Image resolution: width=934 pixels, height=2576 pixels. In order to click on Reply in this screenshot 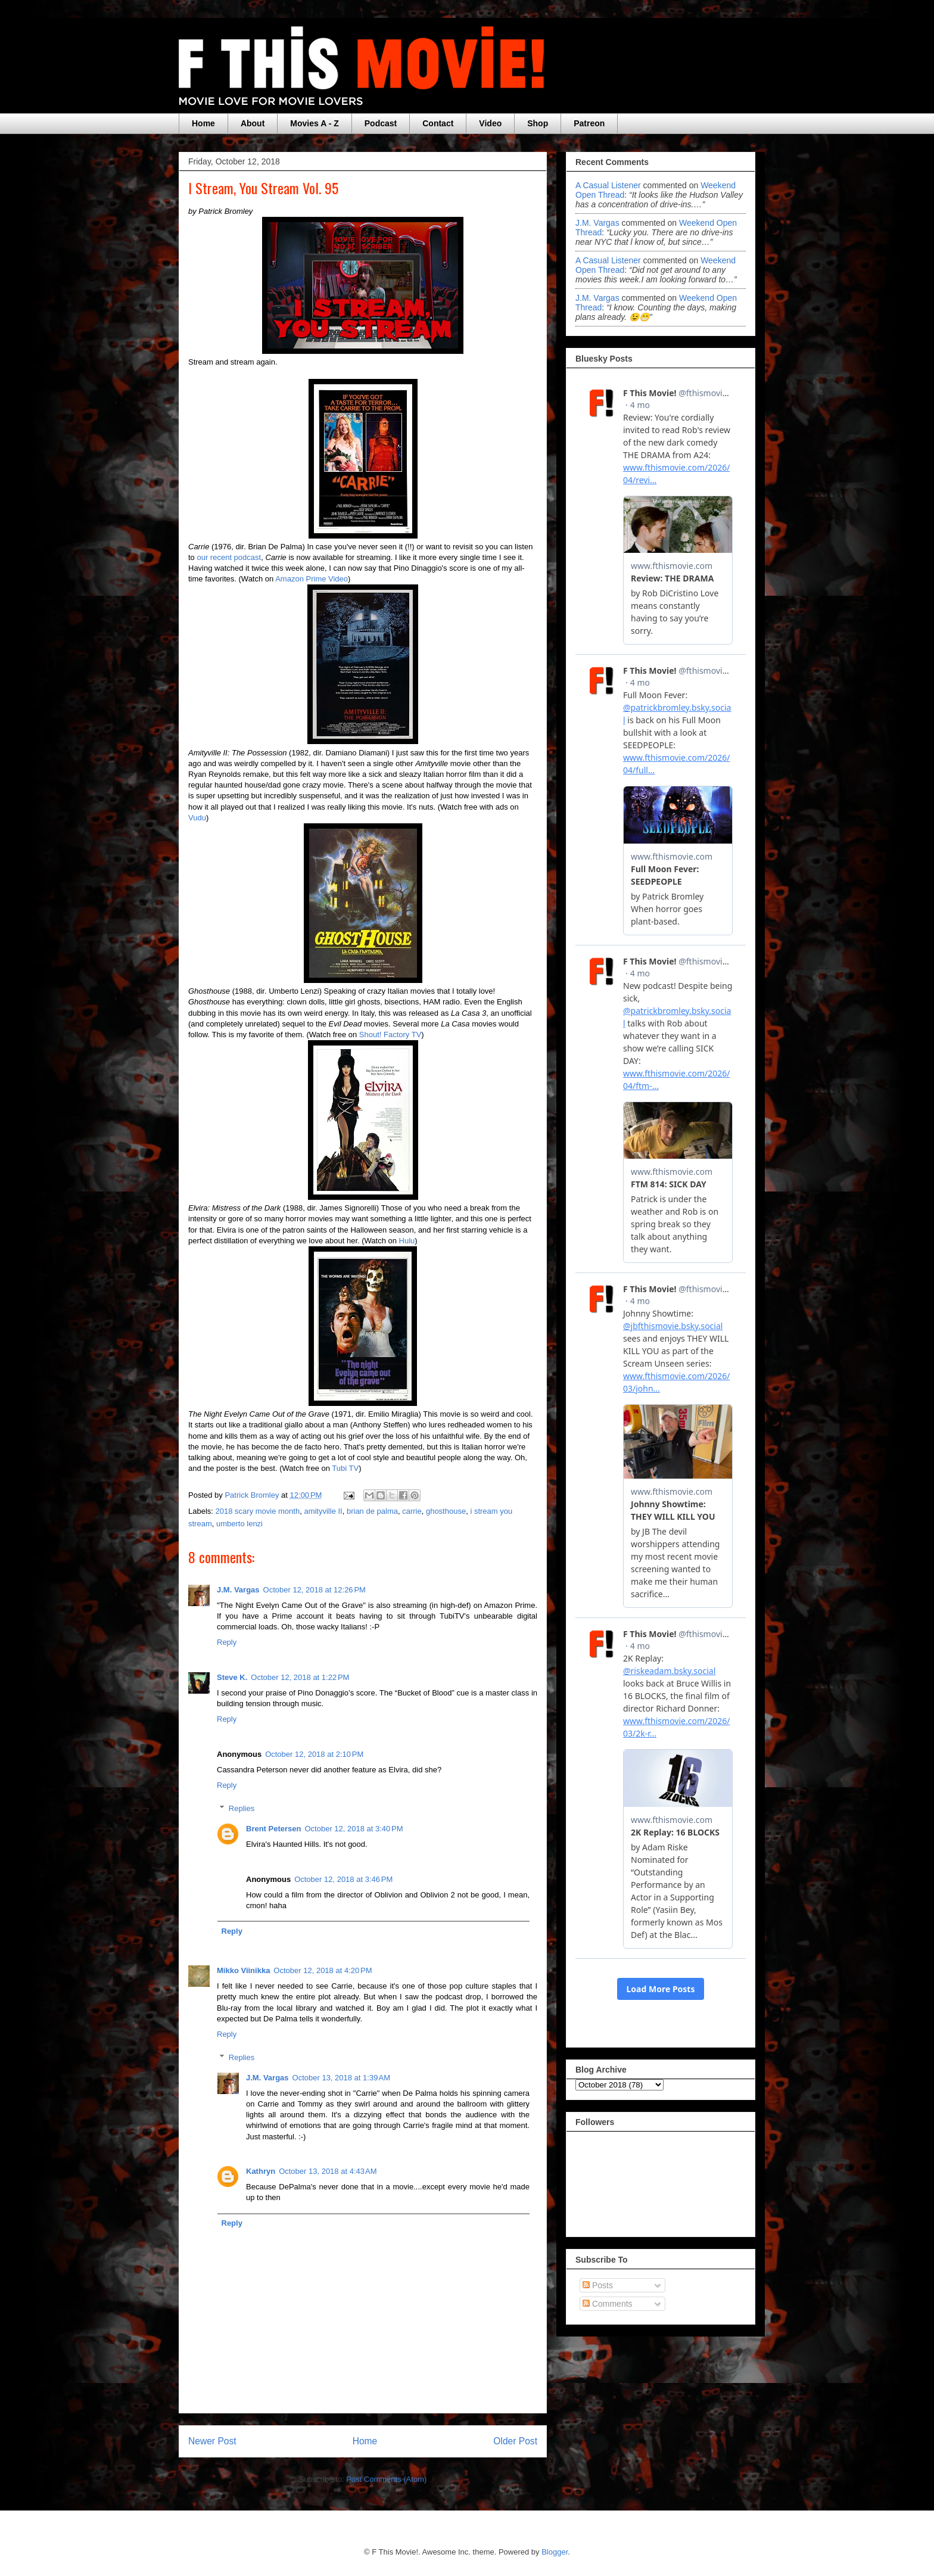, I will do `click(226, 1642)`.